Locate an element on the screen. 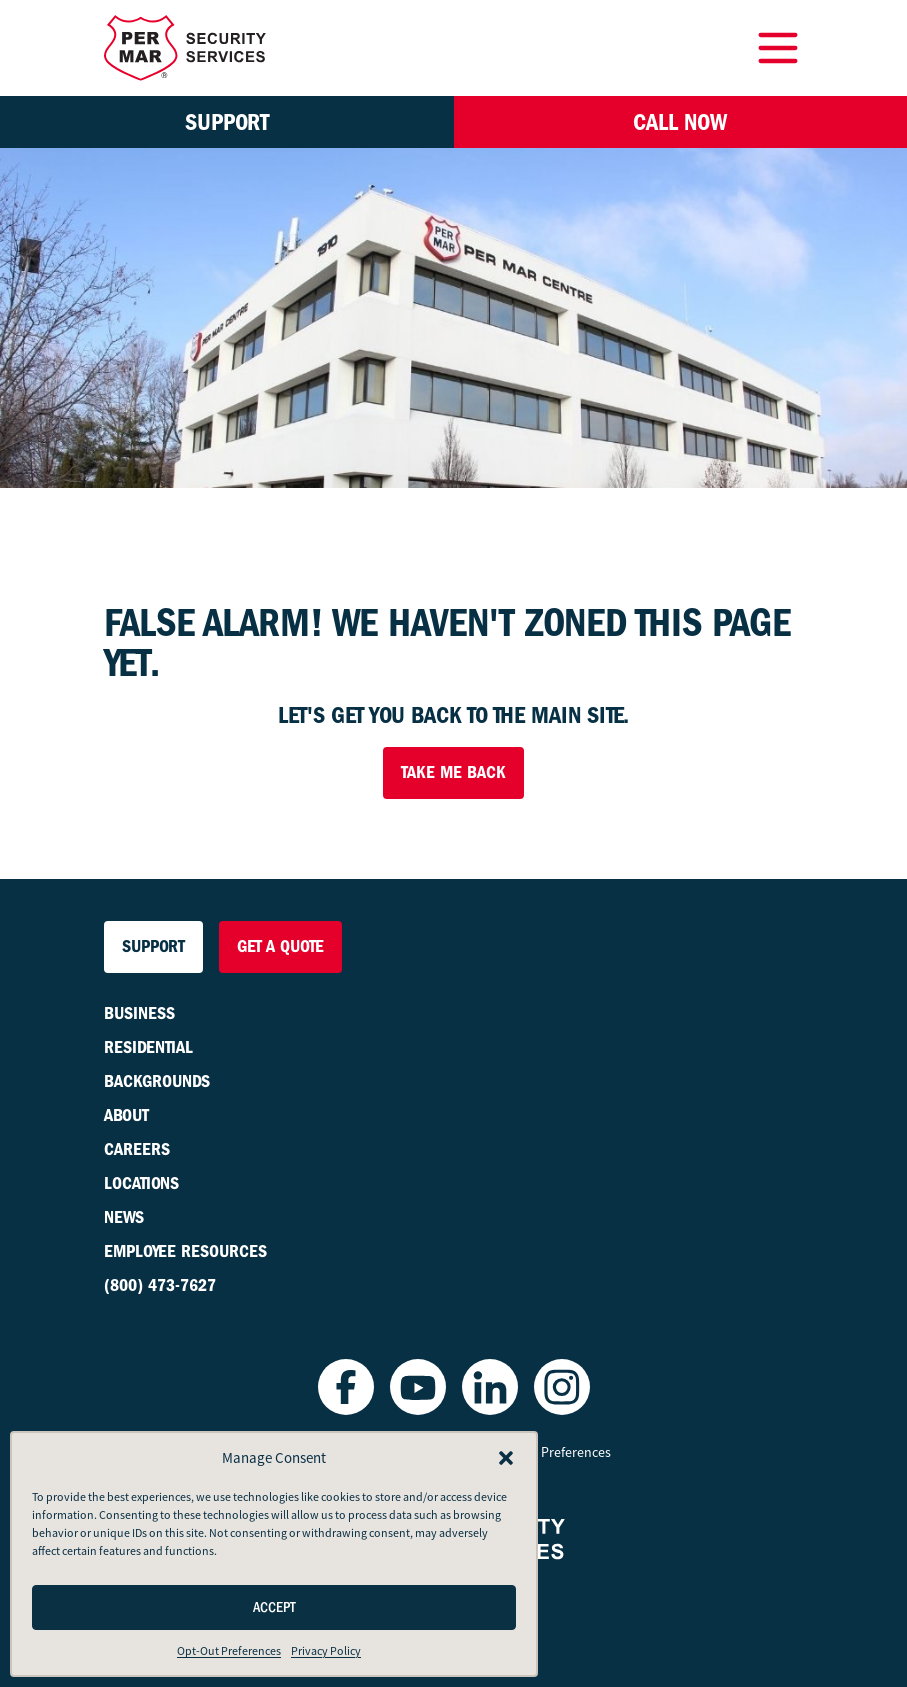 The width and height of the screenshot is (907, 1687). Take Me Back [button] is located at coordinates (453, 772).